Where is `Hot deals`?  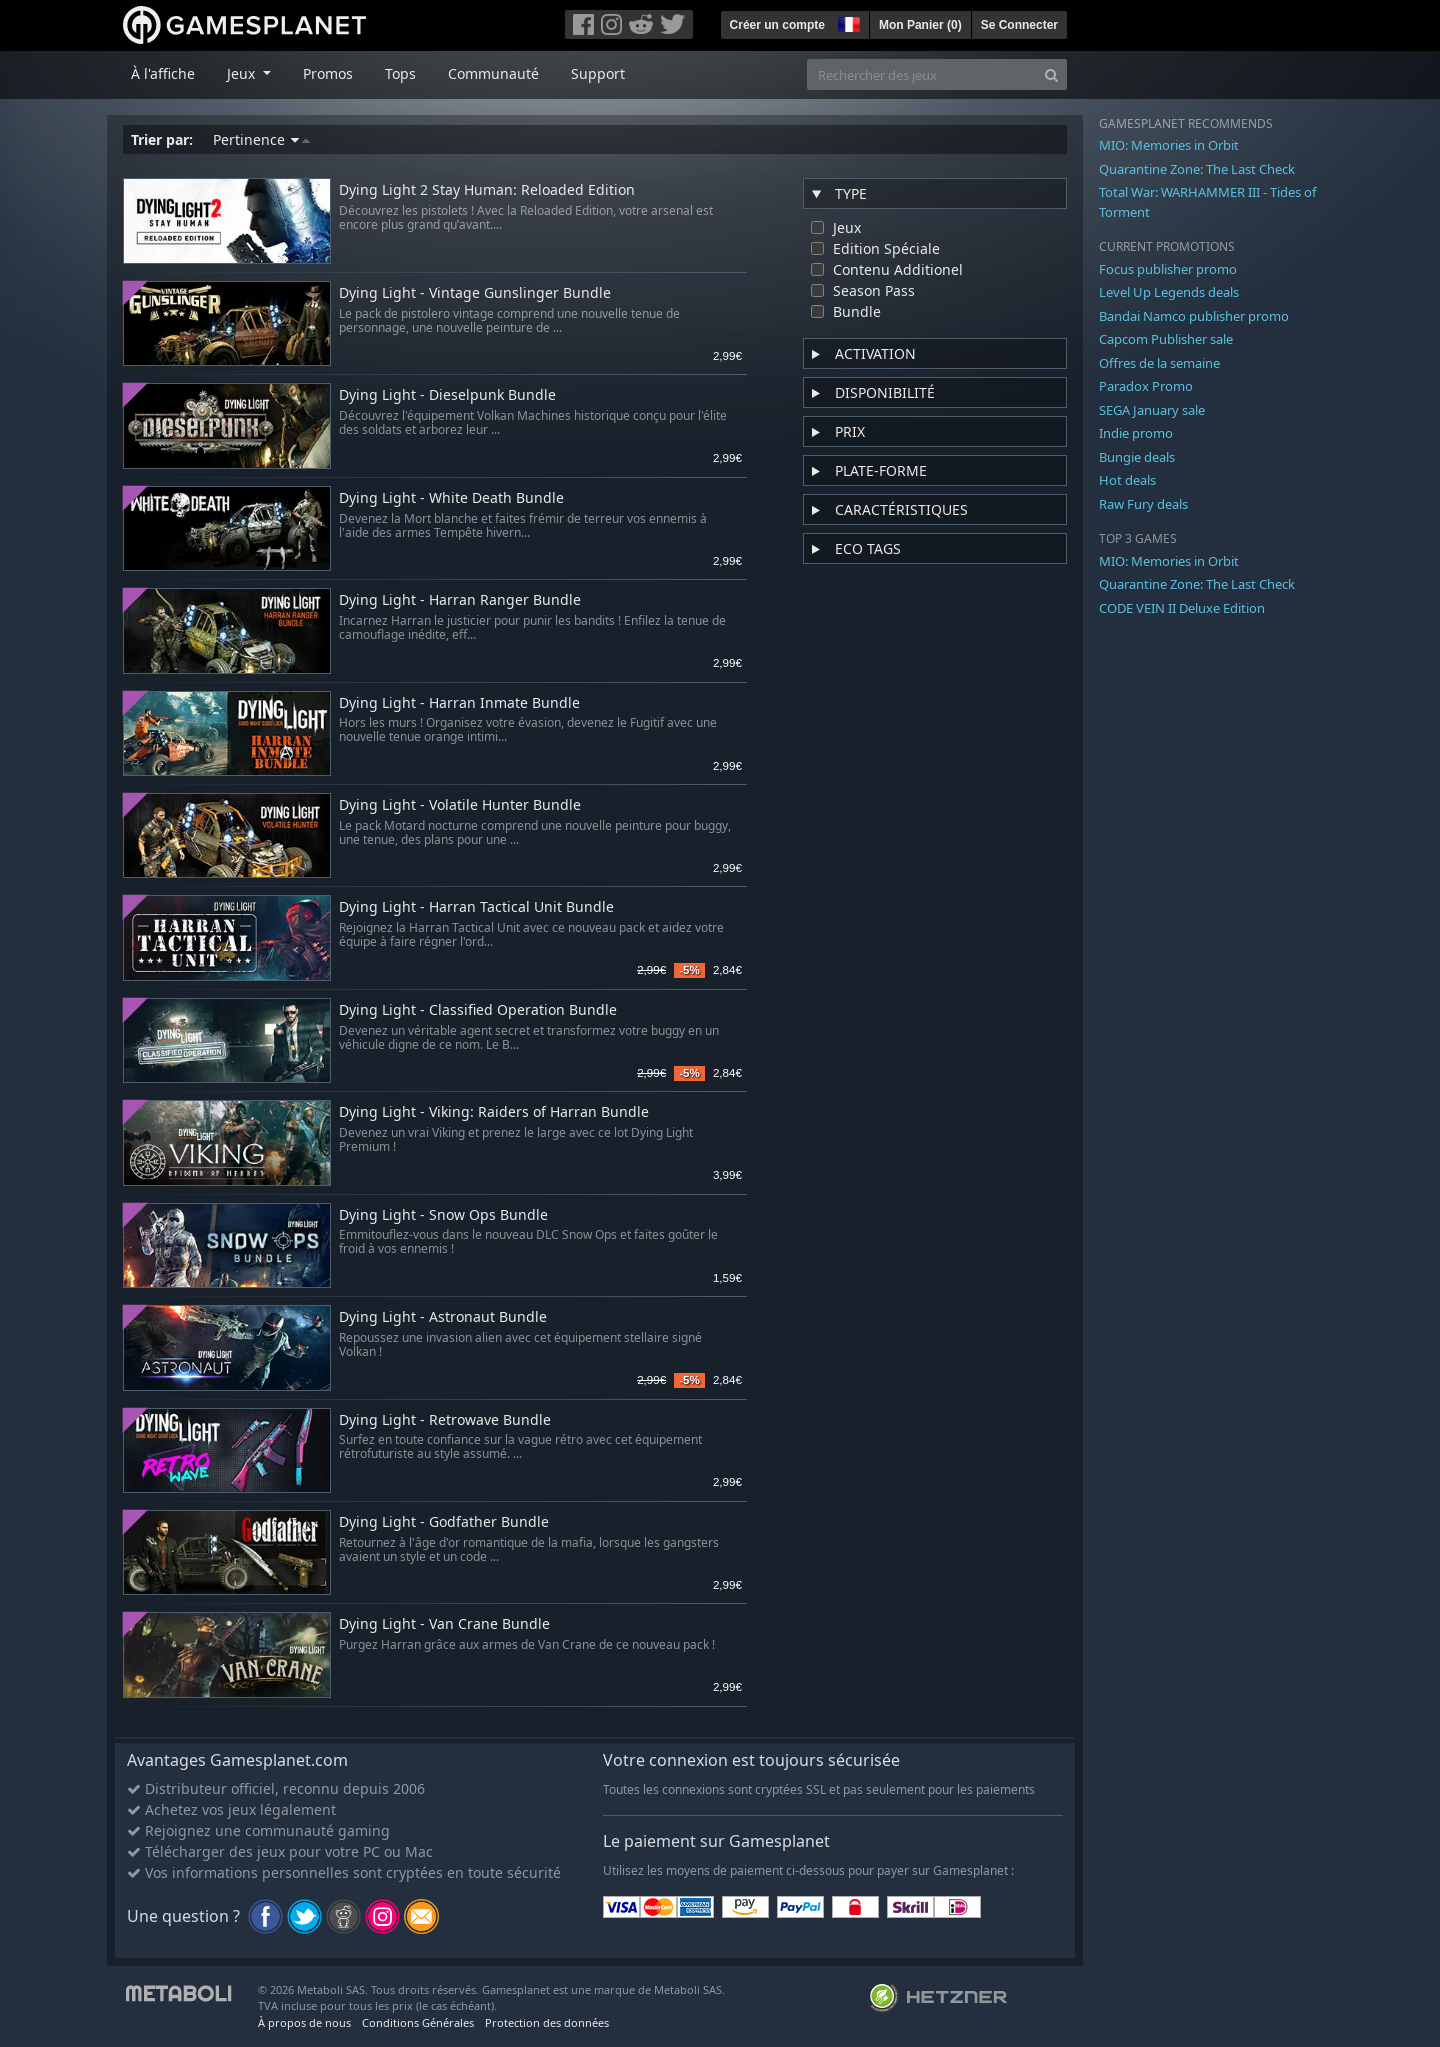 Hot deals is located at coordinates (1127, 480).